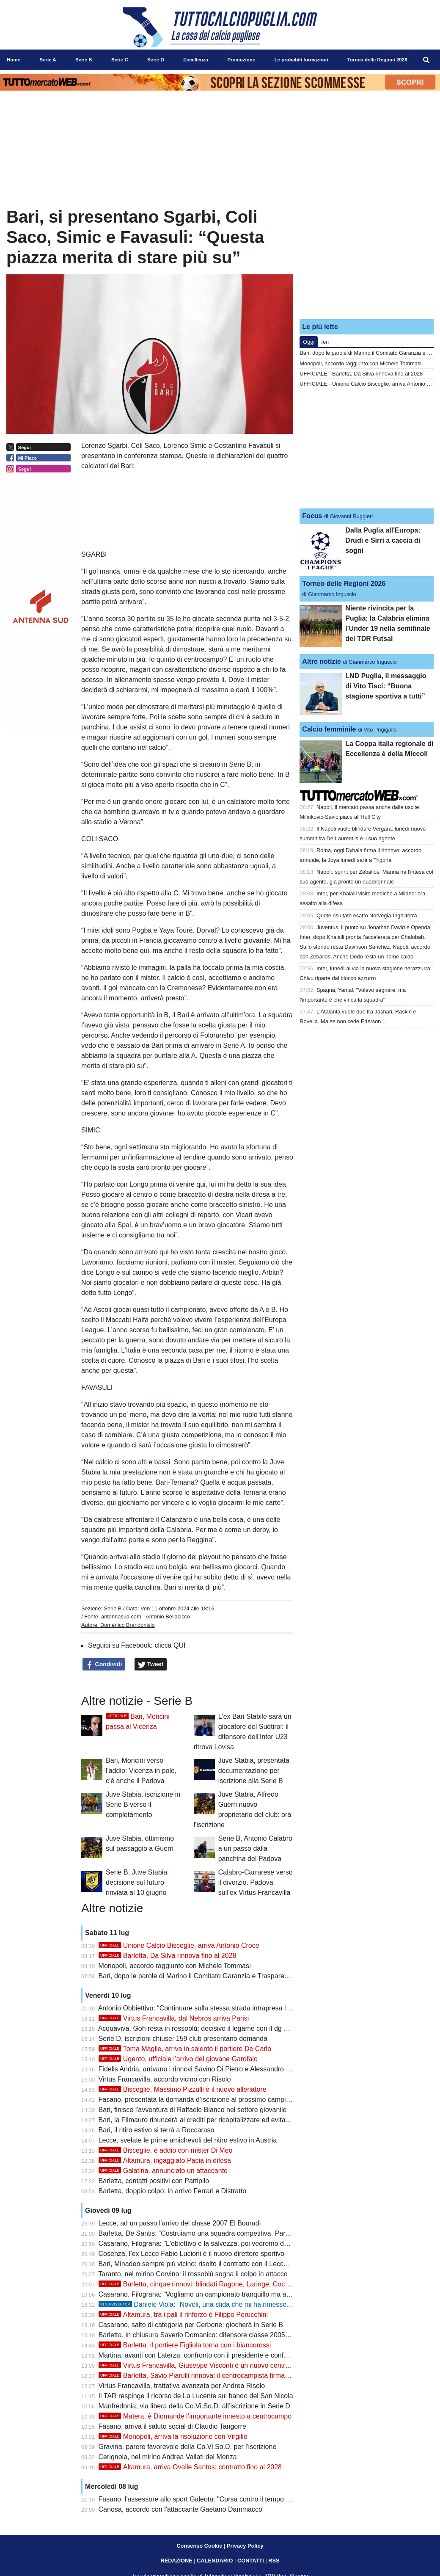 This screenshot has height=2576, width=440. What do you see at coordinates (165, 2079) in the screenshot?
I see `Virtus Francavilla, accordo vicino con Risolo` at bounding box center [165, 2079].